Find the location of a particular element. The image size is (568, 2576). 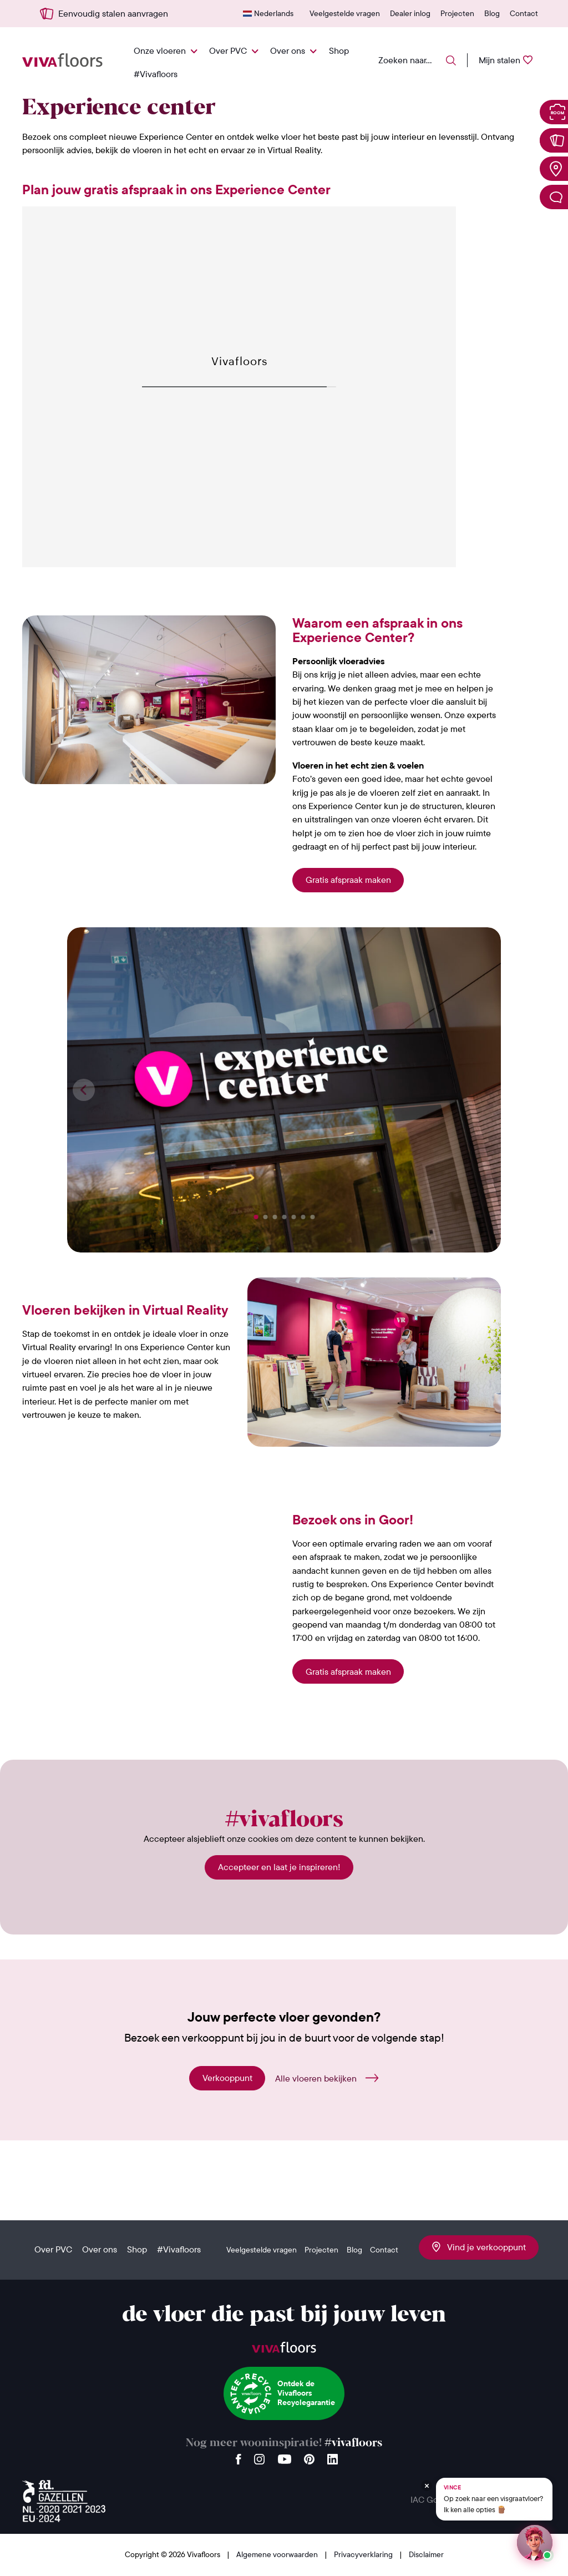

Accepteer en laat je inspireren! is located at coordinates (279, 1866).